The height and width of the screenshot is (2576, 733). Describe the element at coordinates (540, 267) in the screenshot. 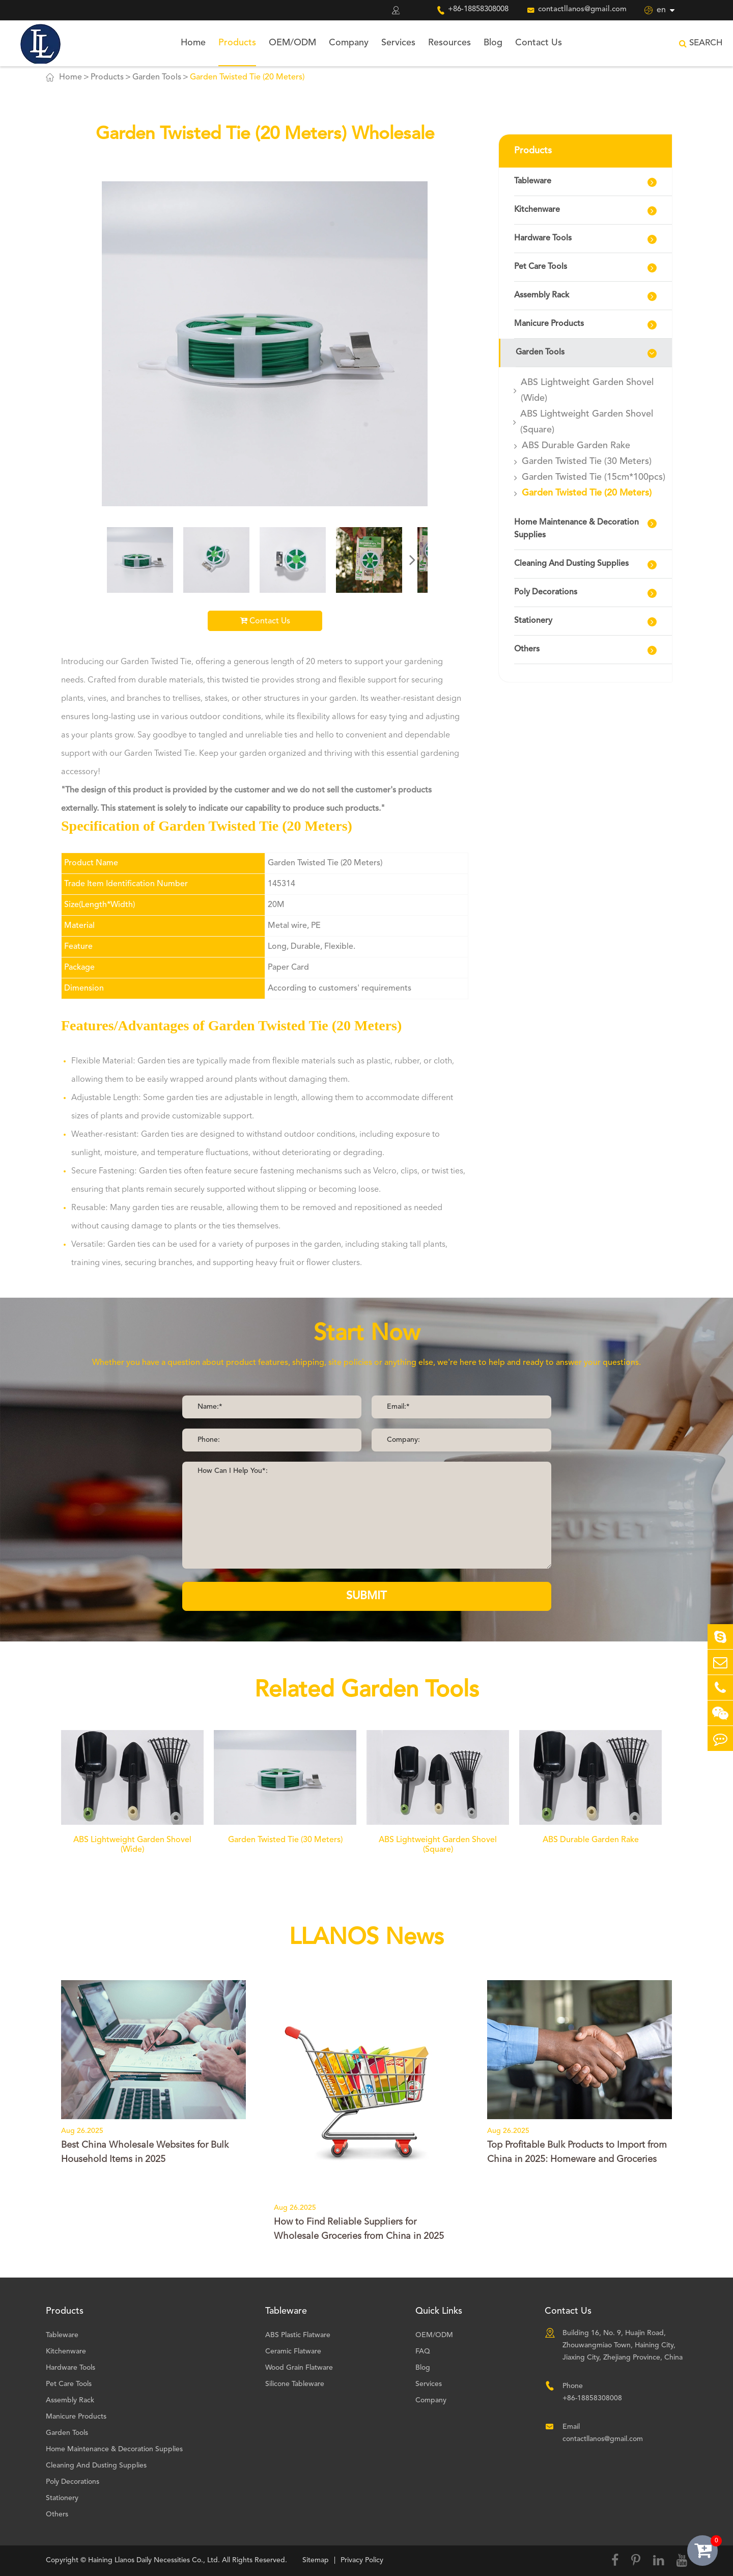

I see `Pet Care Tools` at that location.